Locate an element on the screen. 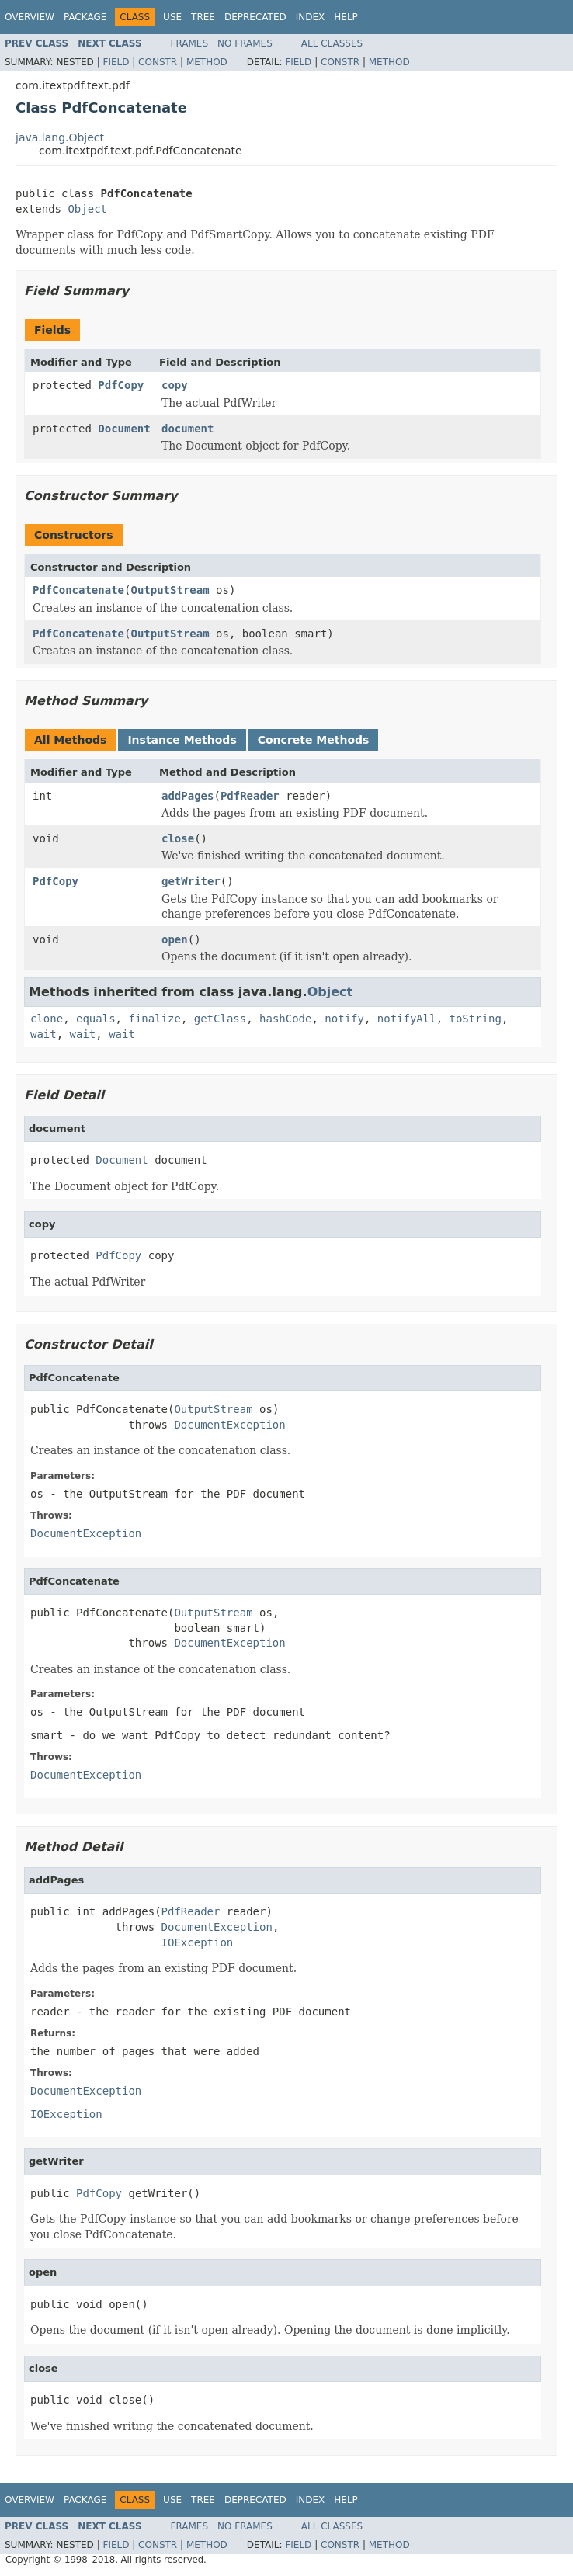 This screenshot has height=2576, width=573. Overview is located at coordinates (29, 17).